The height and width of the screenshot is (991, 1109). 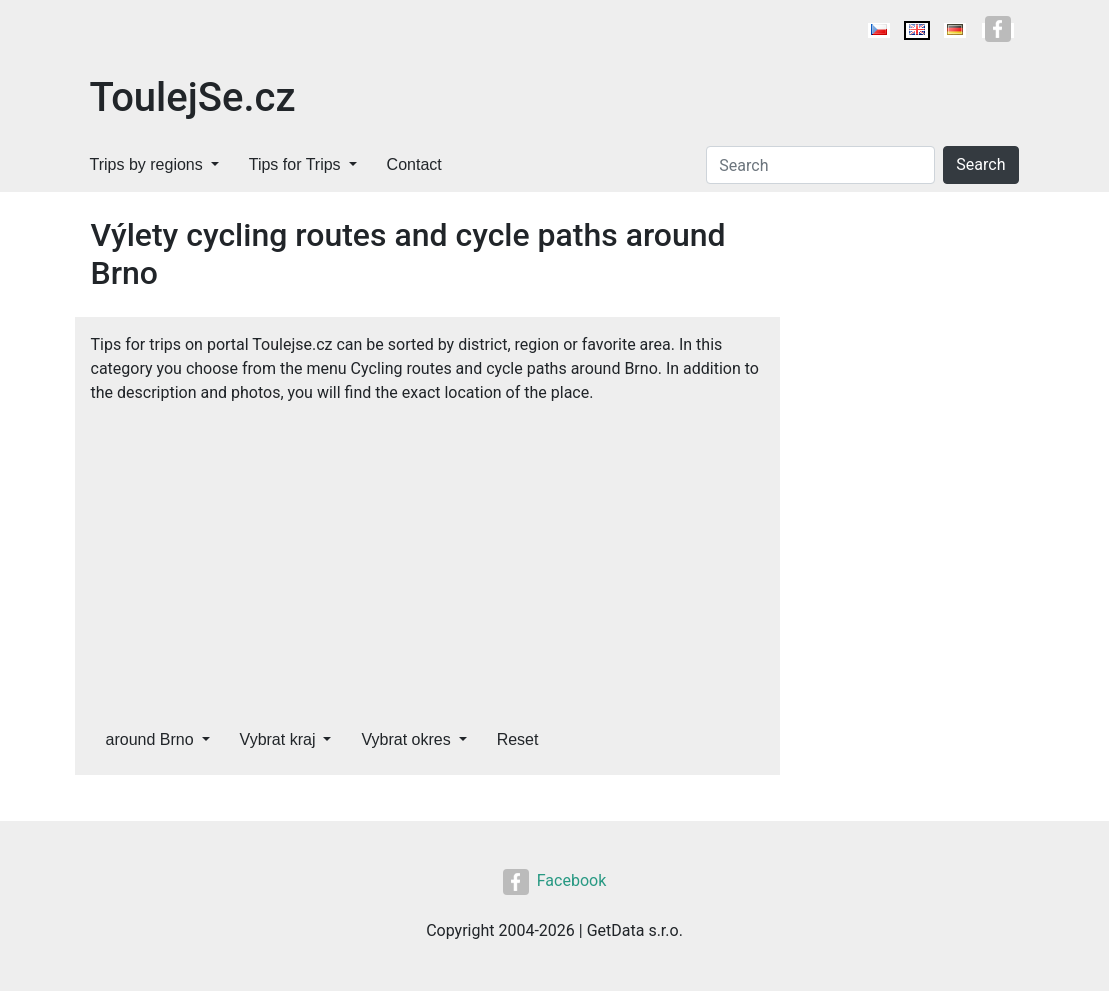 What do you see at coordinates (980, 164) in the screenshot?
I see `Search` at bounding box center [980, 164].